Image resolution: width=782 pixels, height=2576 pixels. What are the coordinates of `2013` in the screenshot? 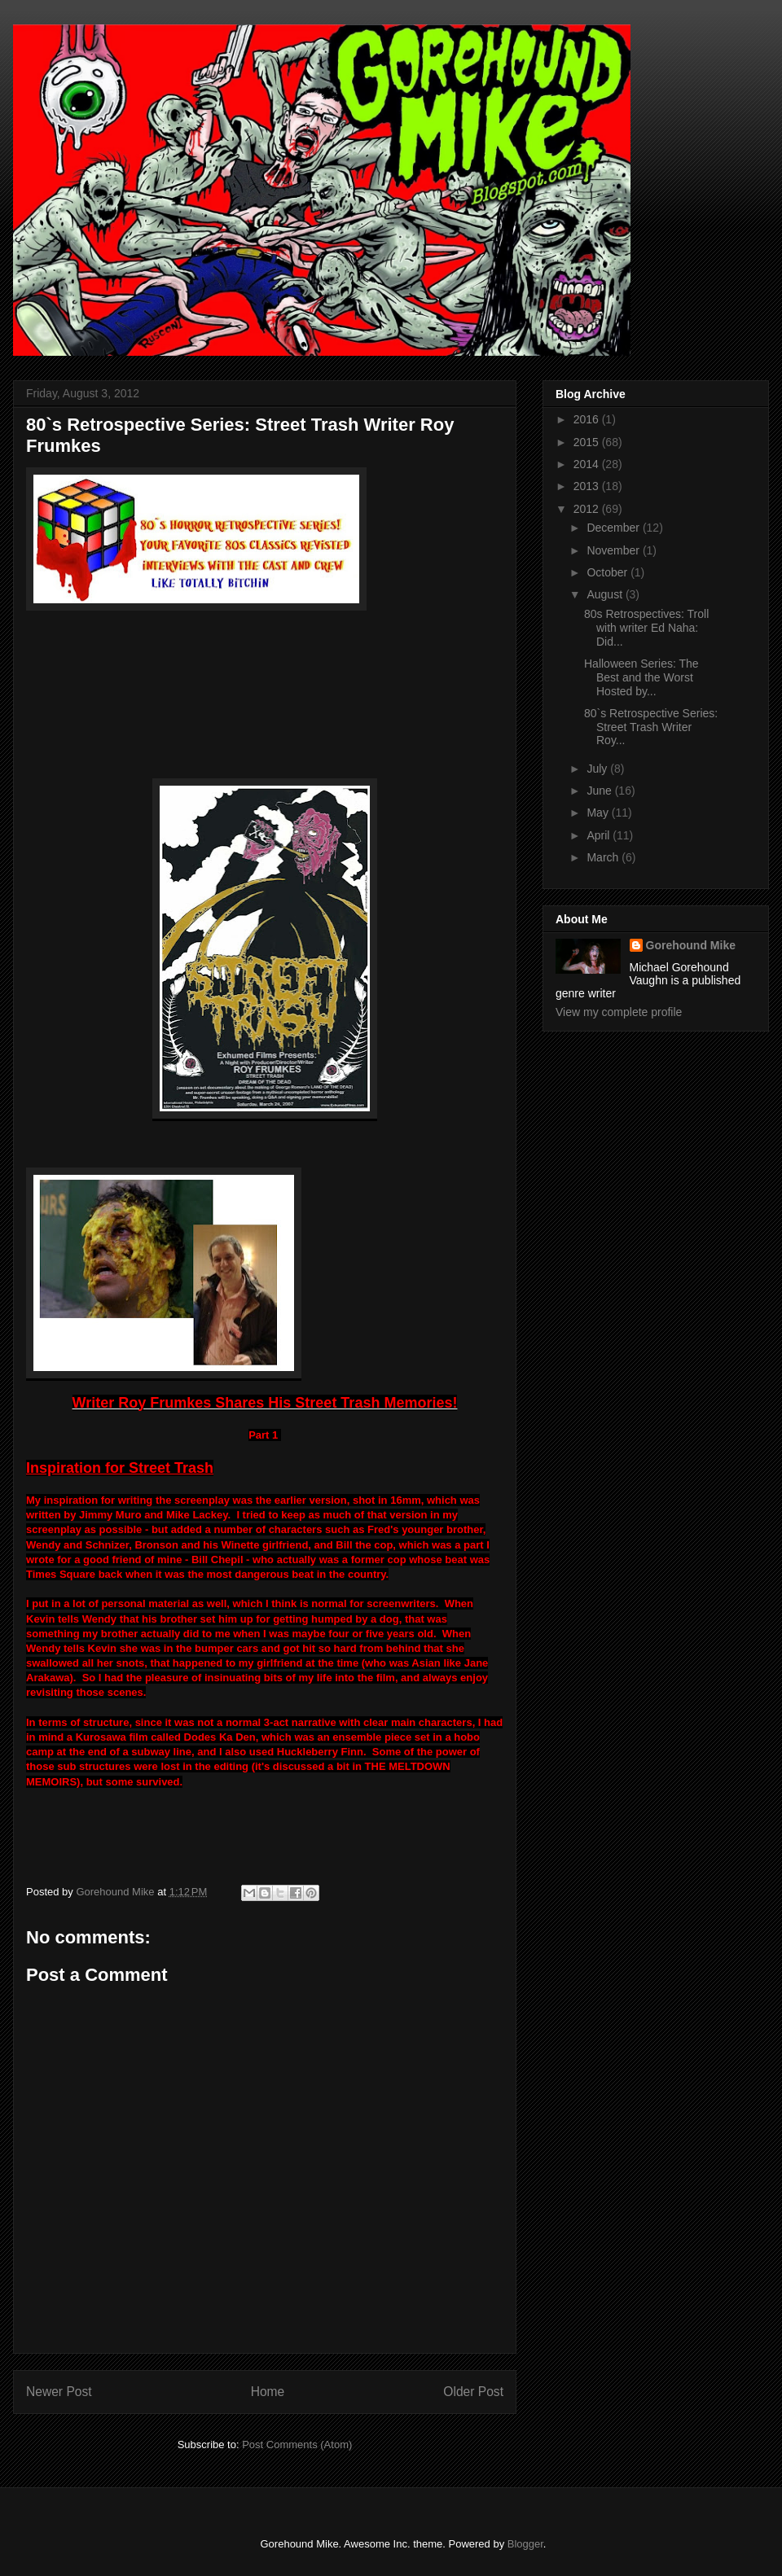 It's located at (587, 486).